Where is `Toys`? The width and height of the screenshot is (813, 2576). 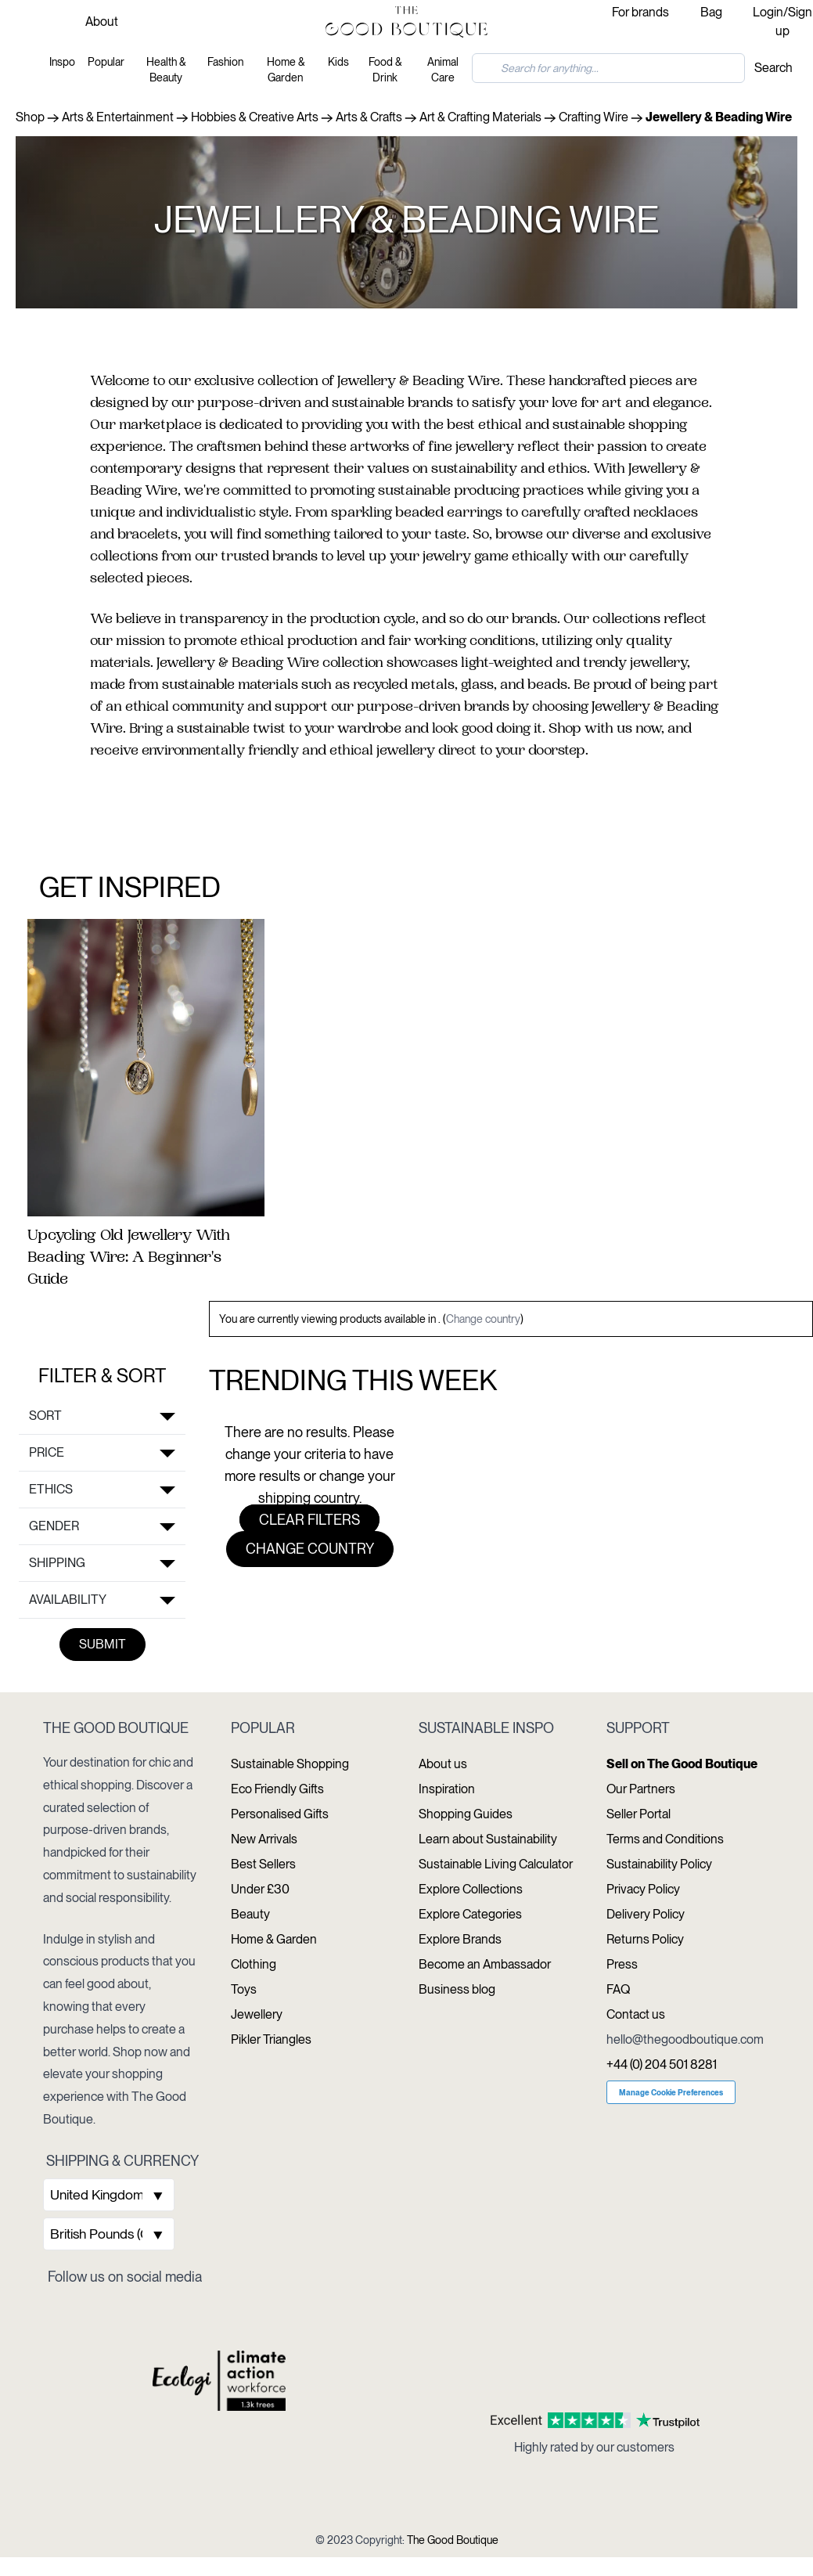
Toys is located at coordinates (244, 1989).